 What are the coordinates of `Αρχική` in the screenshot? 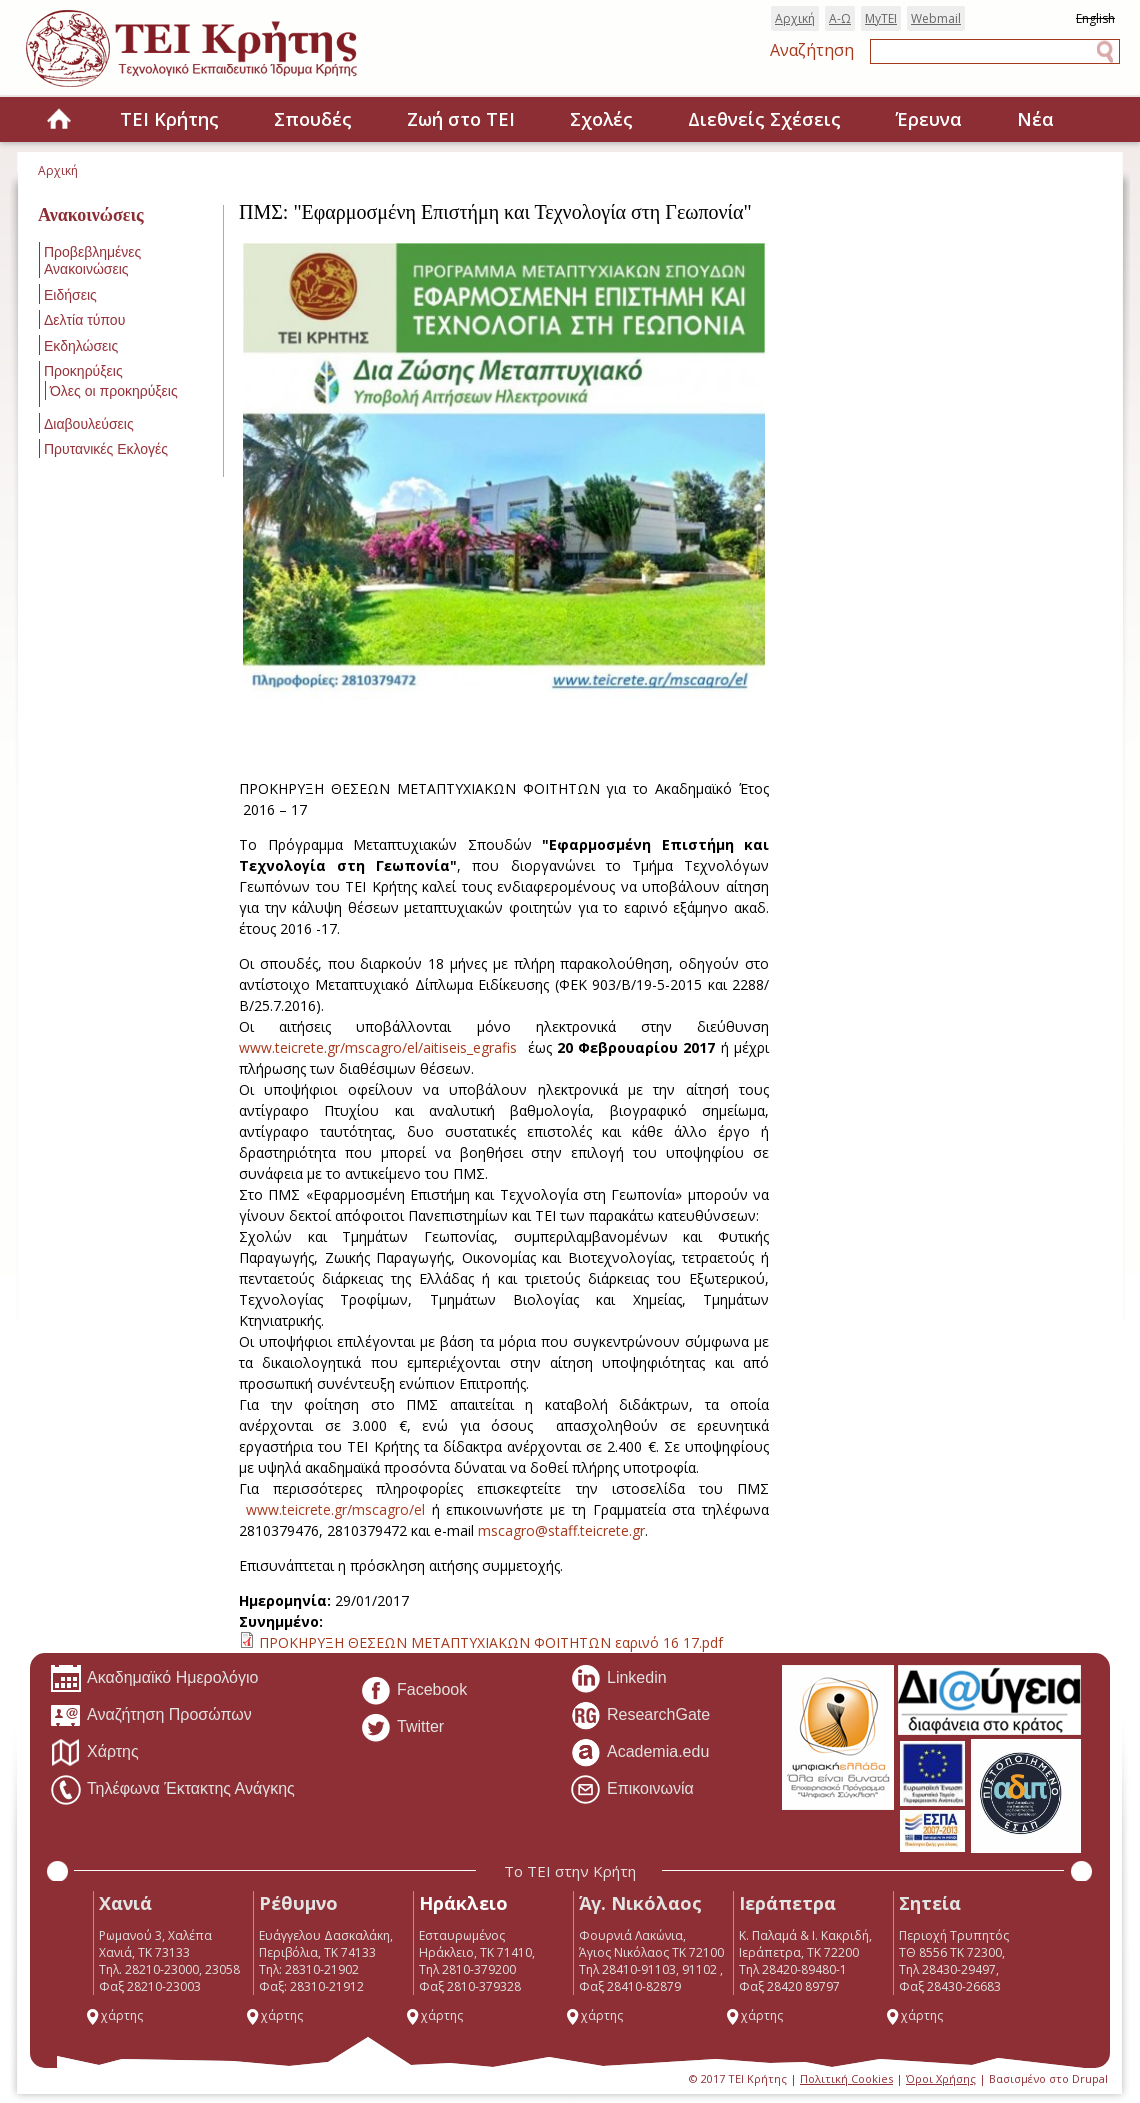 It's located at (795, 18).